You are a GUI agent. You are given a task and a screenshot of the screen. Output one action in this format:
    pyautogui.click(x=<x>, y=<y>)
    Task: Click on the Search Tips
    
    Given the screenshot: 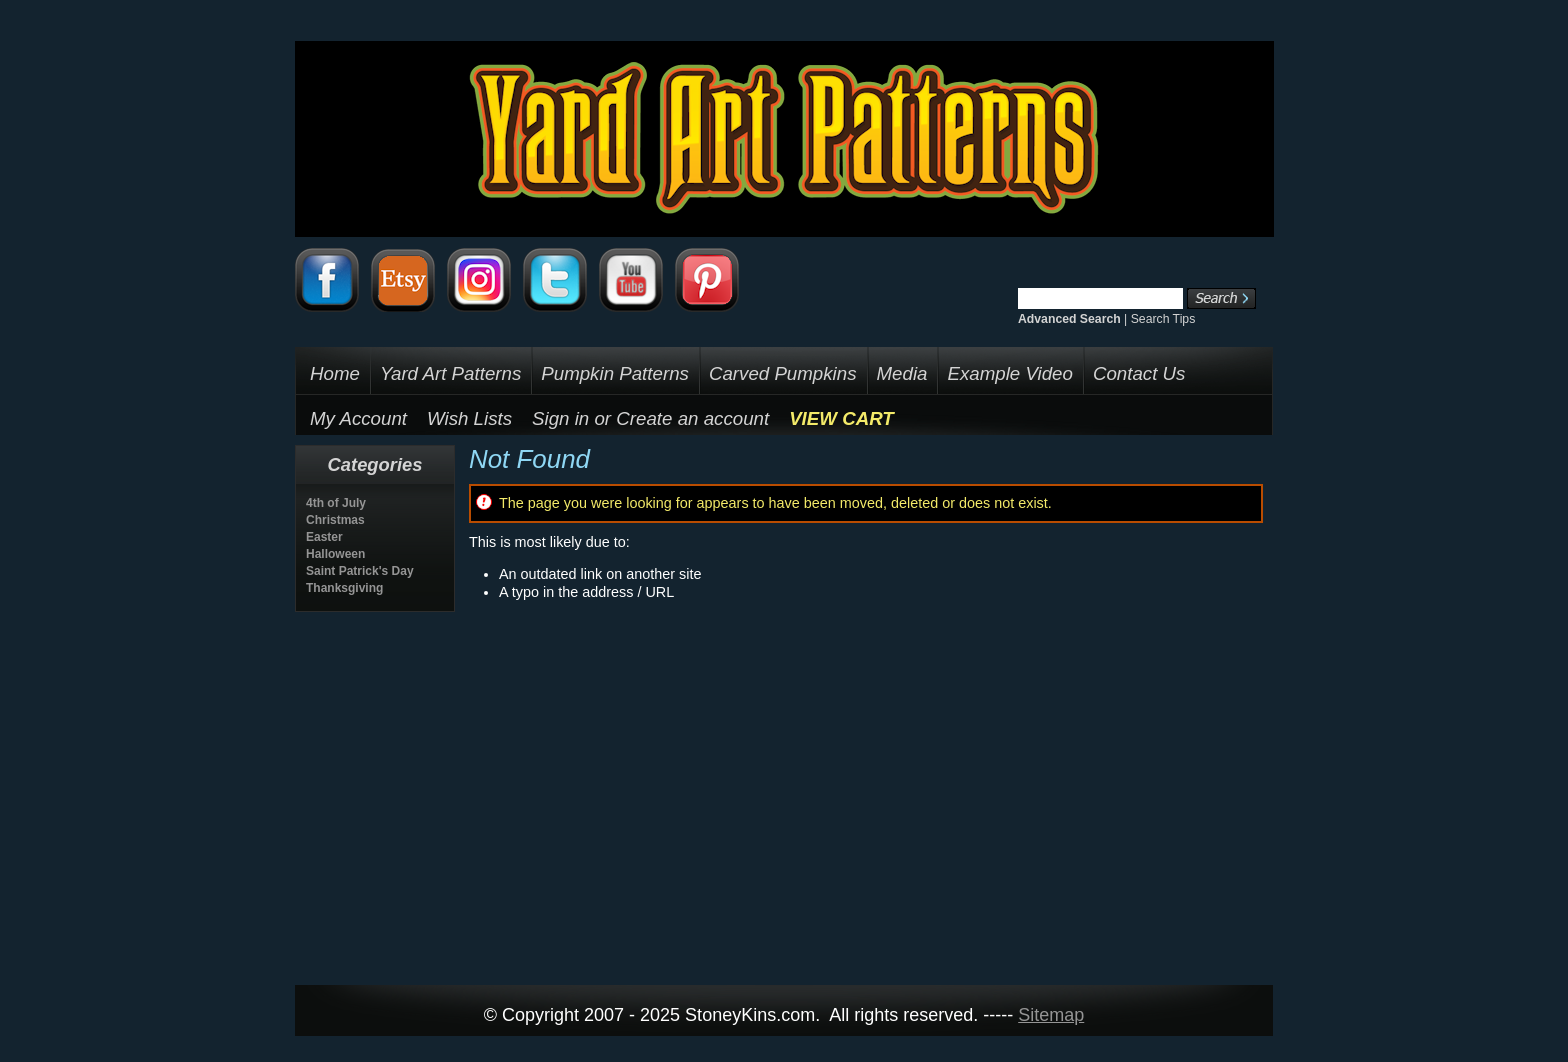 What is the action you would take?
    pyautogui.click(x=1163, y=319)
    